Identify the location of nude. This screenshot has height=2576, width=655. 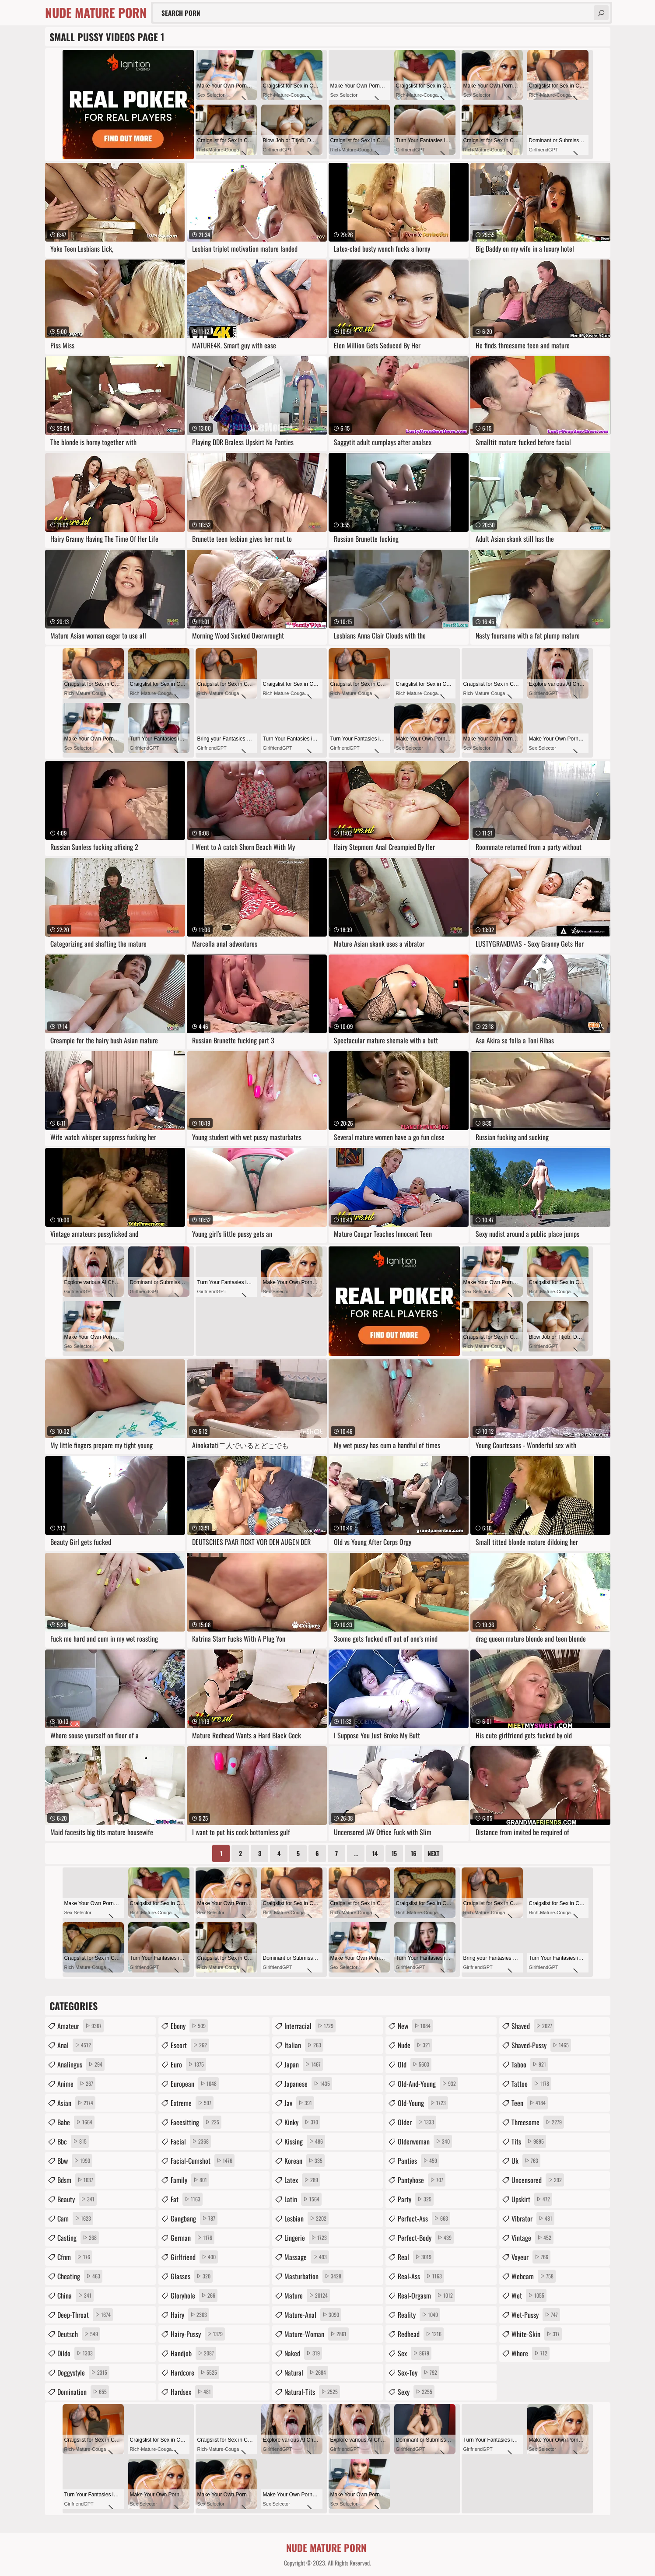
(415, 2045).